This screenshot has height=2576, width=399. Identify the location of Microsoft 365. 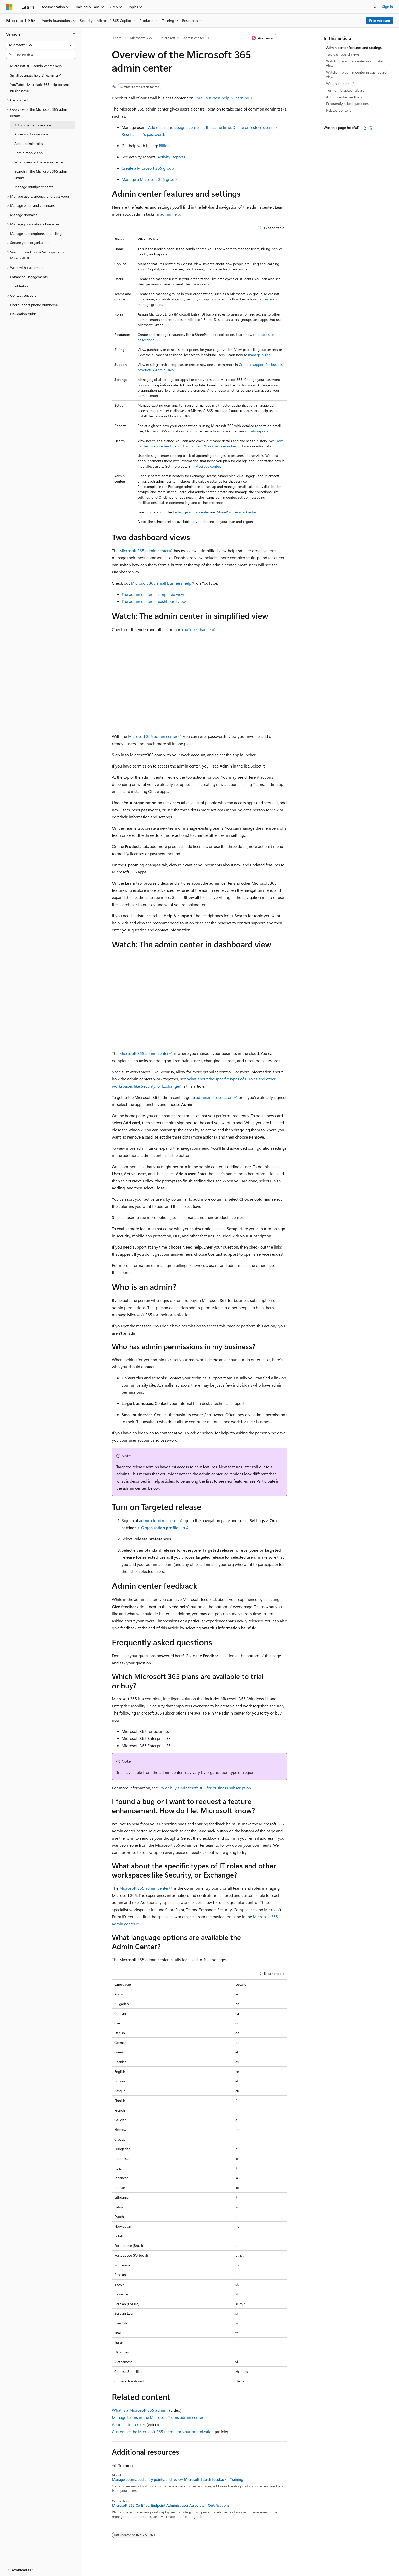
(141, 37).